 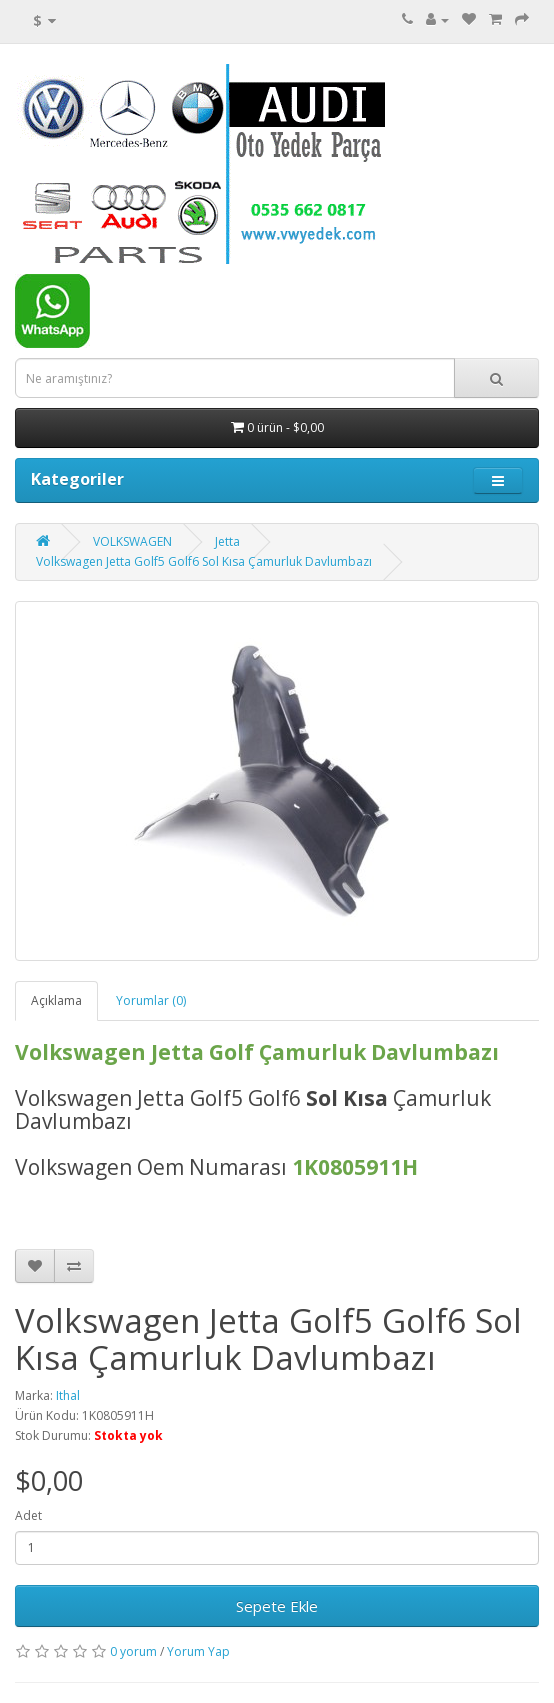 I want to click on Sepete Ekle, so click(x=277, y=1606).